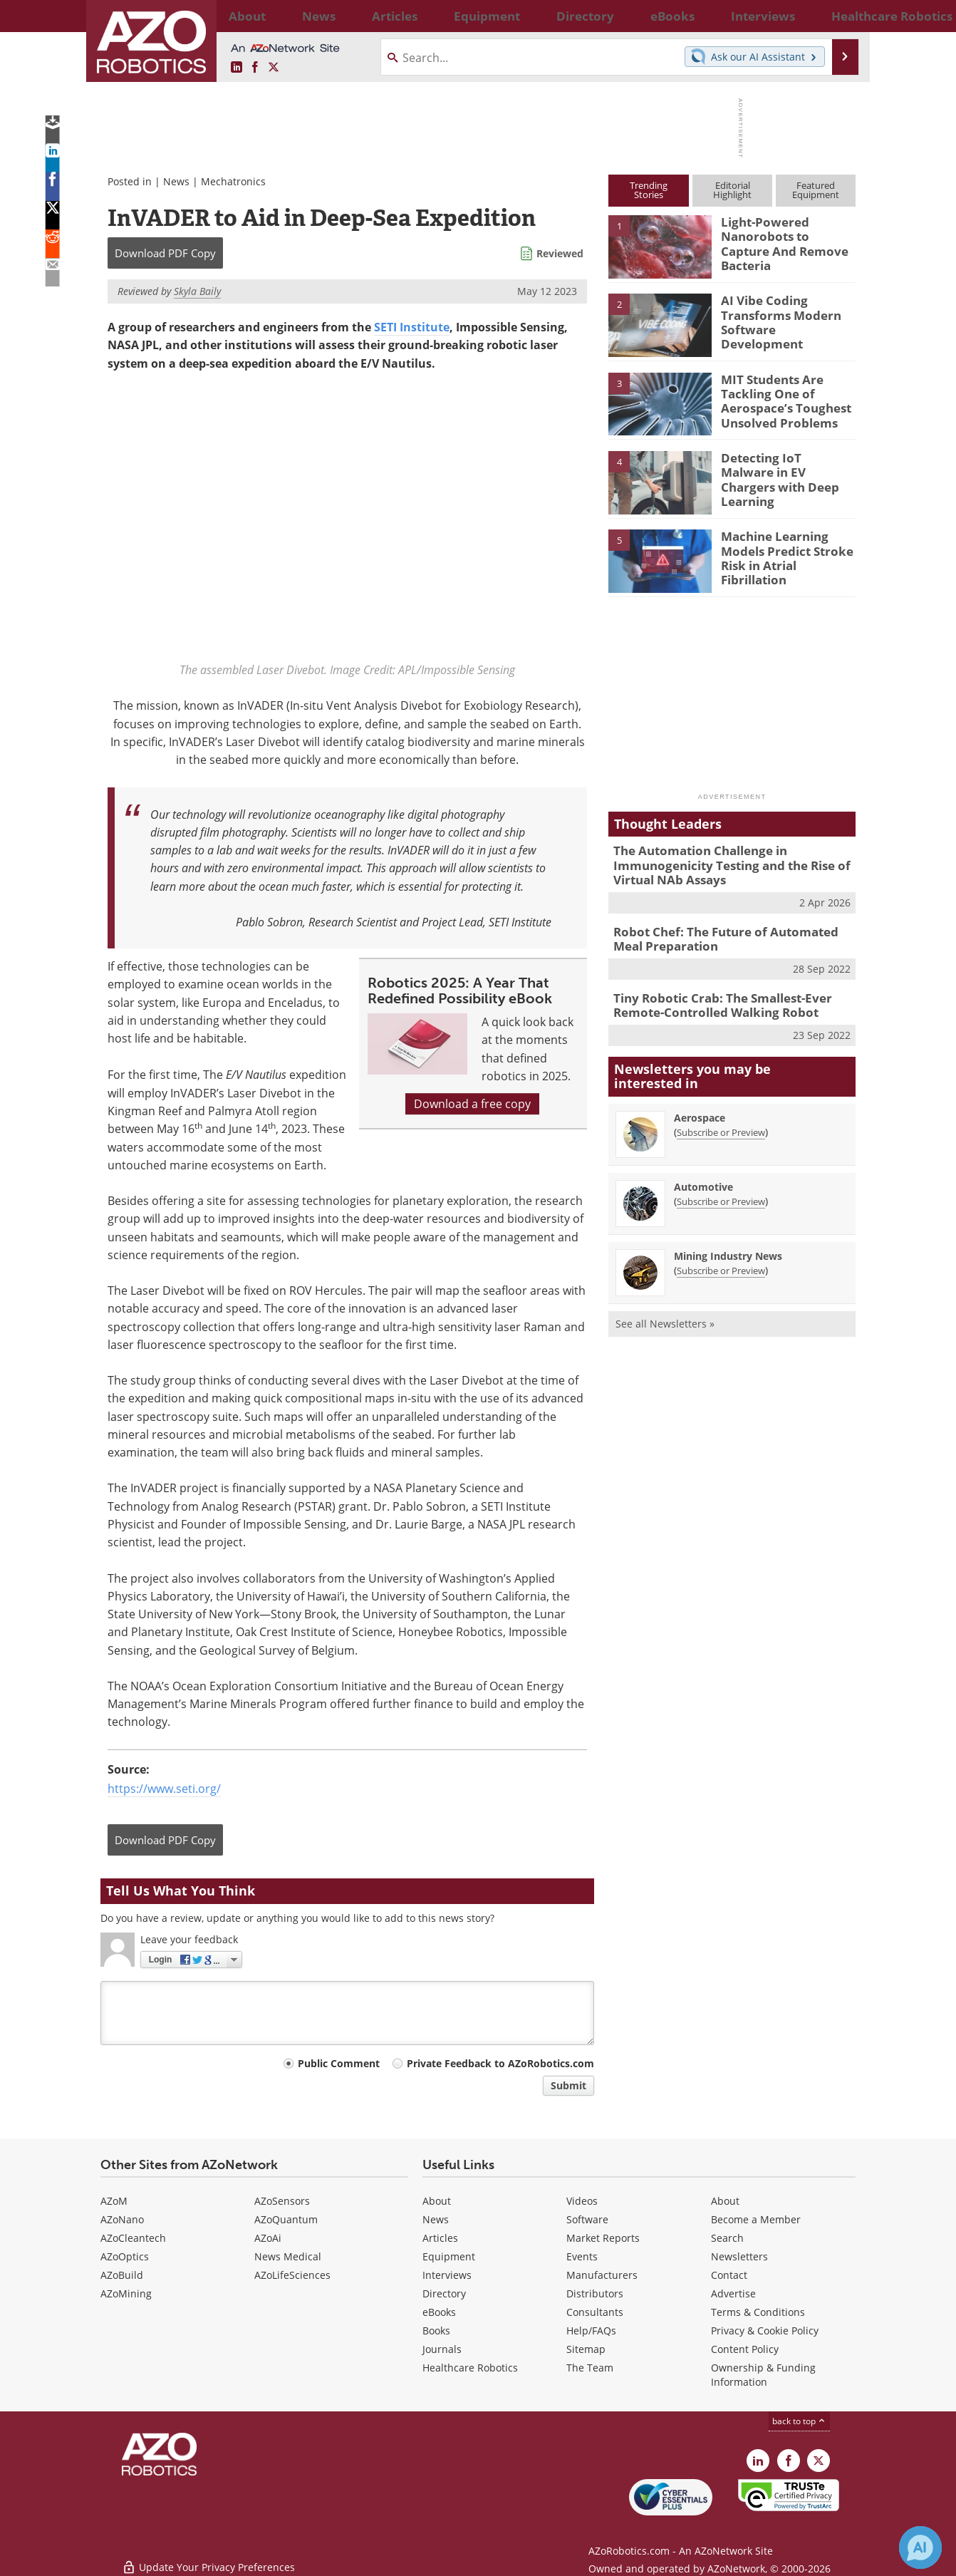 The width and height of the screenshot is (956, 2576). I want to click on Content Policy, so click(745, 2349).